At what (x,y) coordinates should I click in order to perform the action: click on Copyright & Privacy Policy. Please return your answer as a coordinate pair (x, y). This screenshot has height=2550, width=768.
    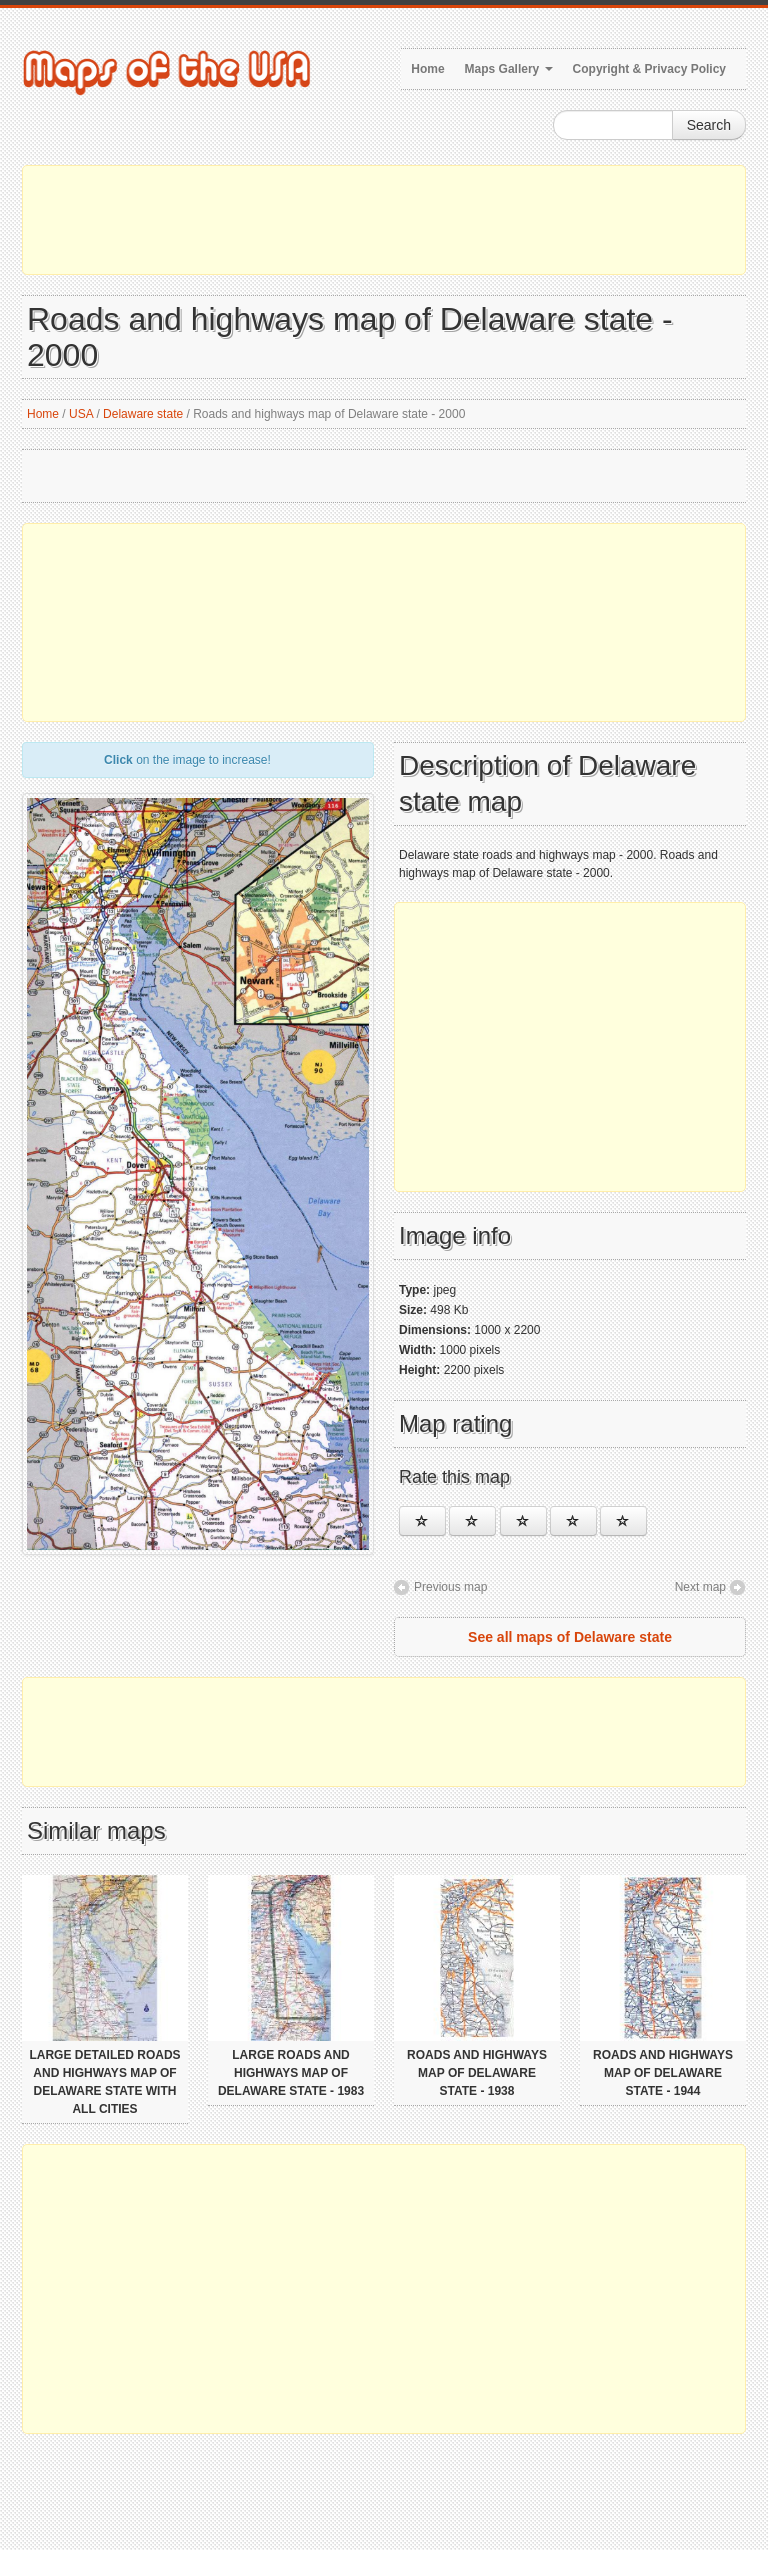
    Looking at the image, I should click on (649, 69).